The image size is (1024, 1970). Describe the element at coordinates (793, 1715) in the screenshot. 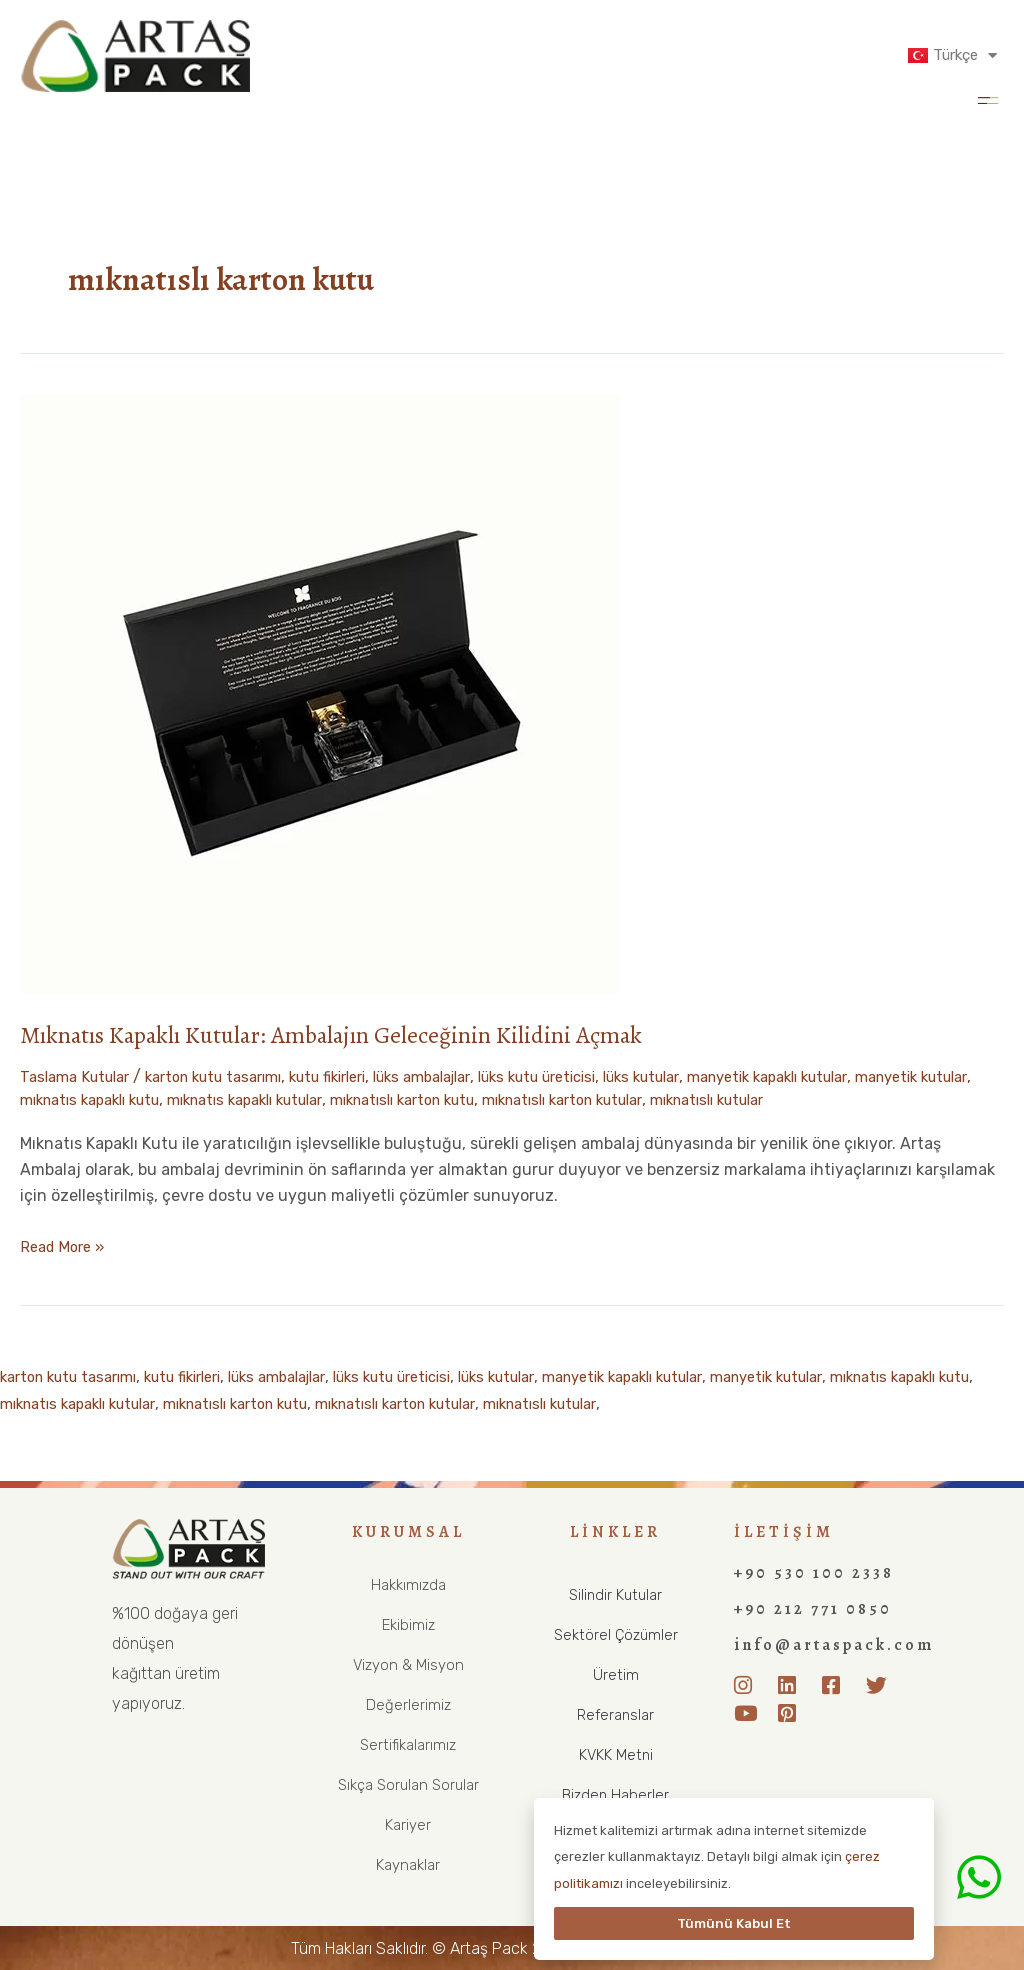

I see `[Pinterest]` at that location.